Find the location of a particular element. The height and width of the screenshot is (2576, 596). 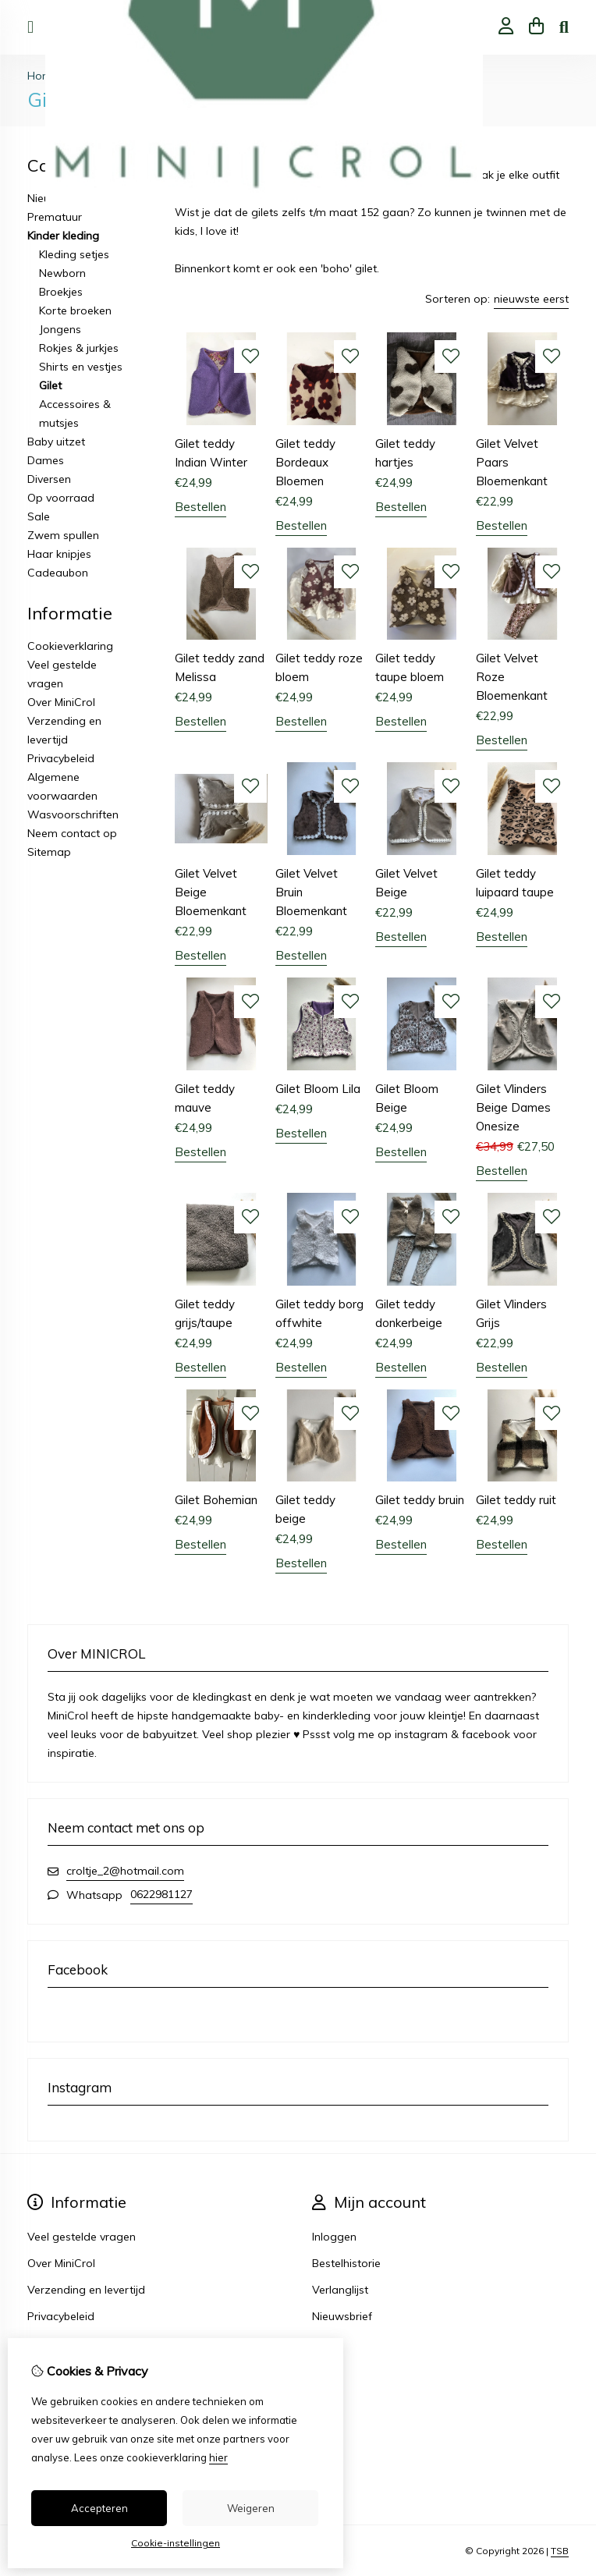

Haar knipjes is located at coordinates (59, 554).